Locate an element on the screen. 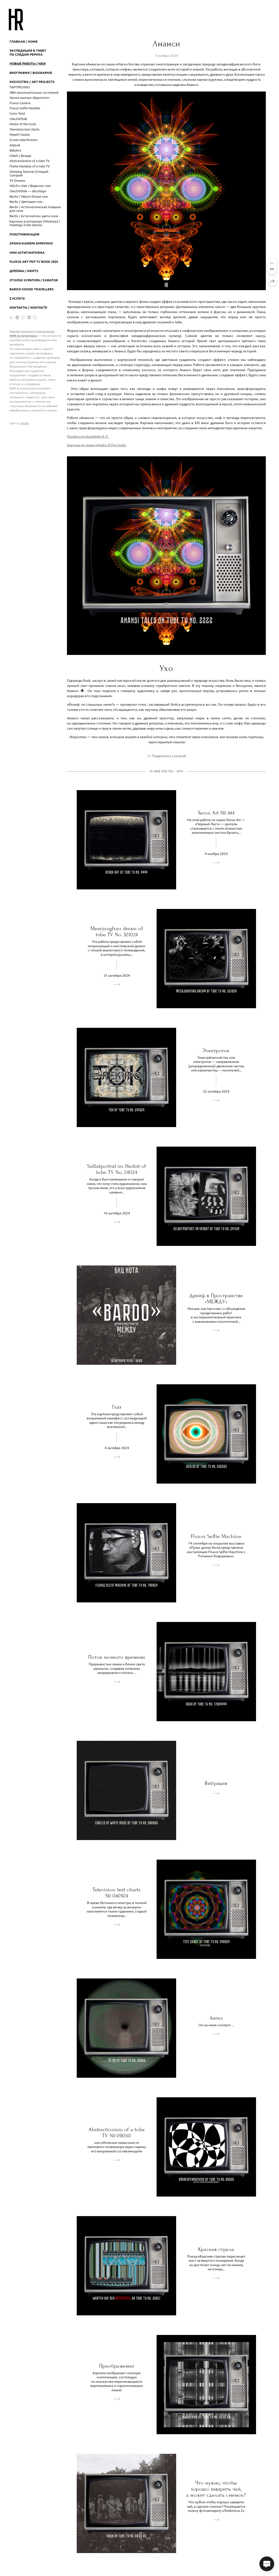  Поделиться ссылкой is located at coordinates (169, 755).